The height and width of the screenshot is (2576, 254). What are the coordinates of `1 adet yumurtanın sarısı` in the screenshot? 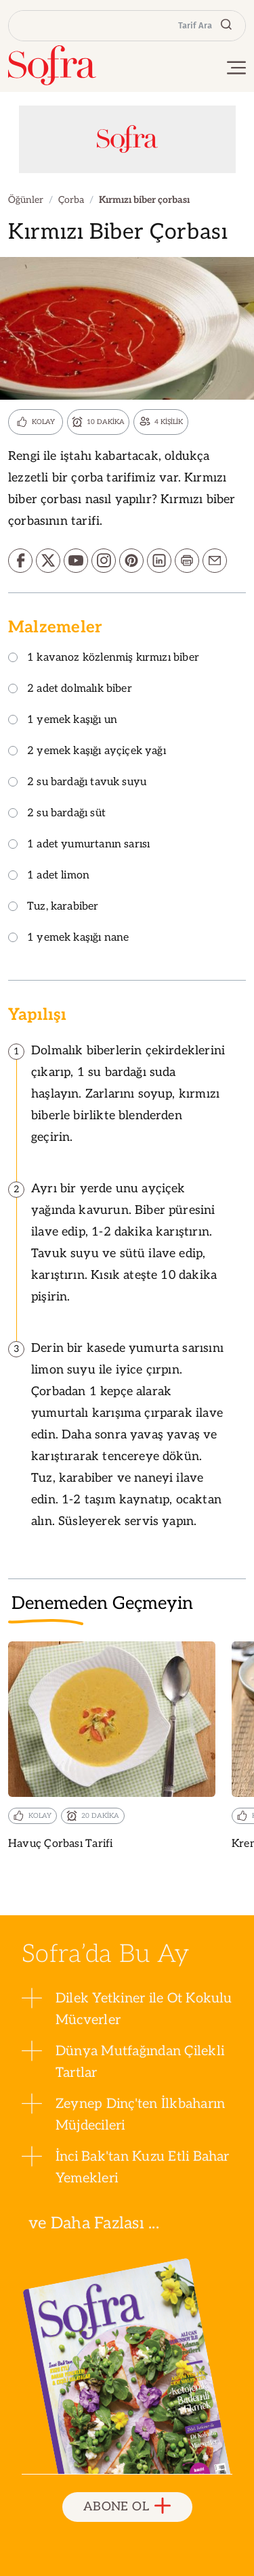 It's located at (79, 845).